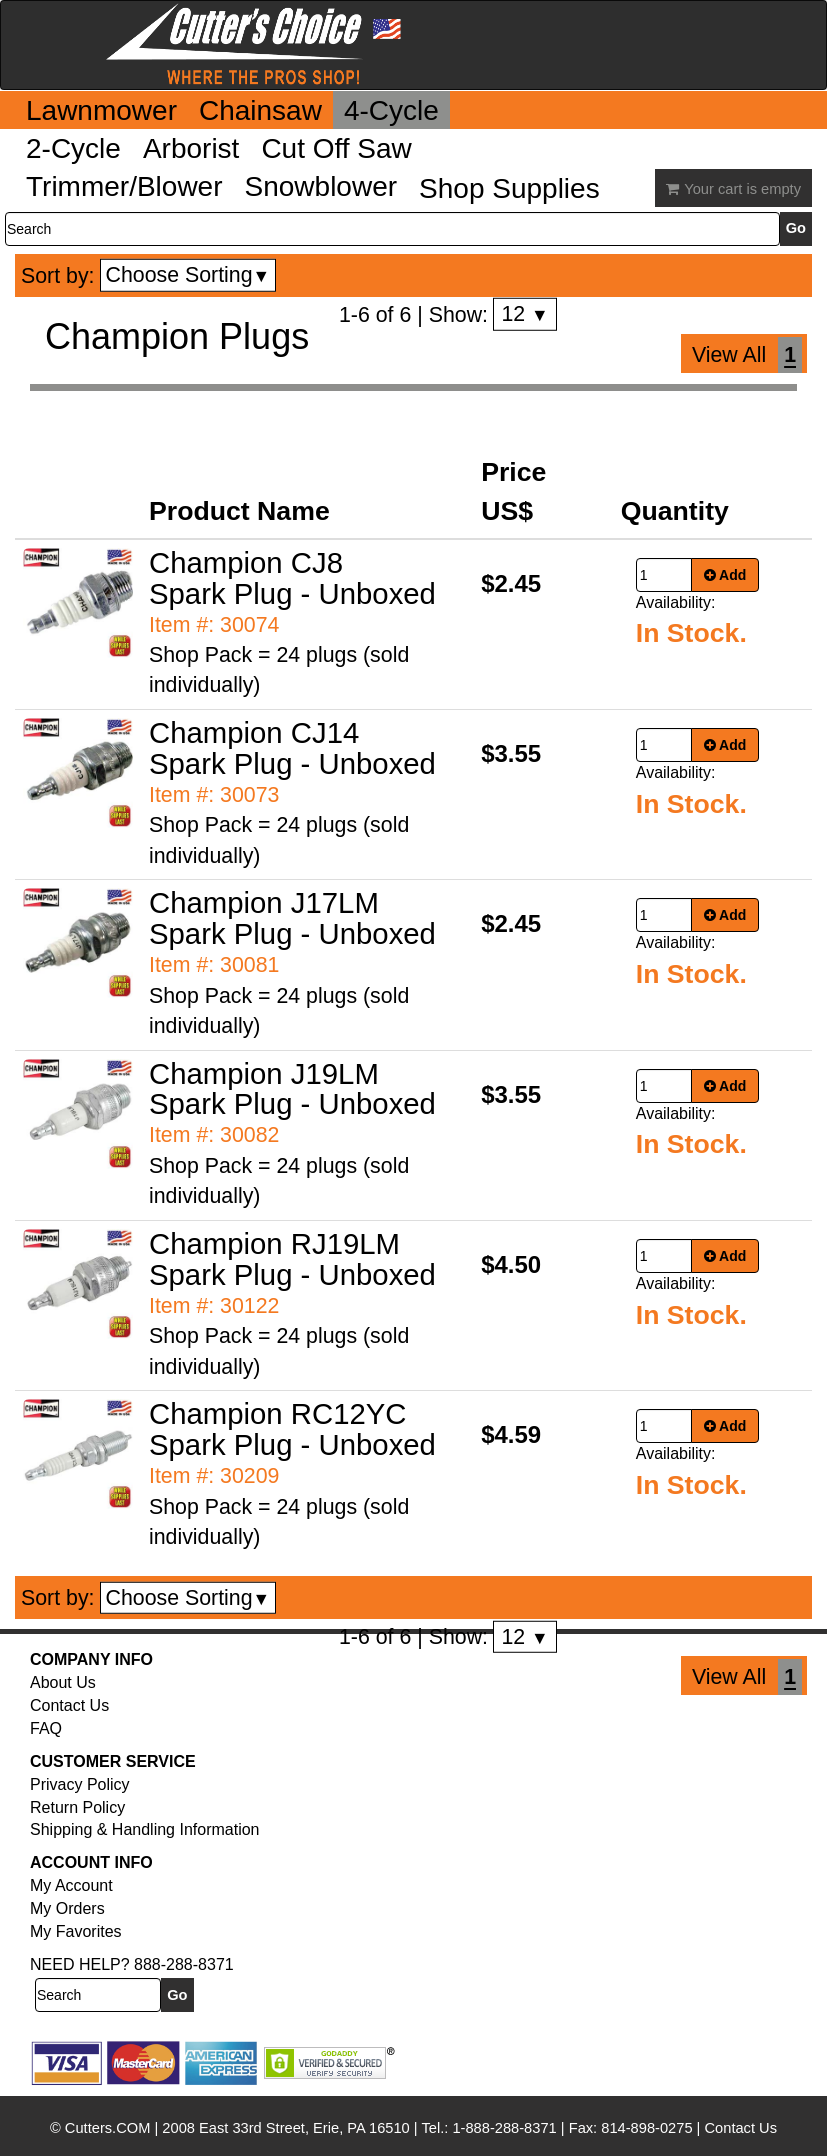  I want to click on Product Name, so click(239, 511).